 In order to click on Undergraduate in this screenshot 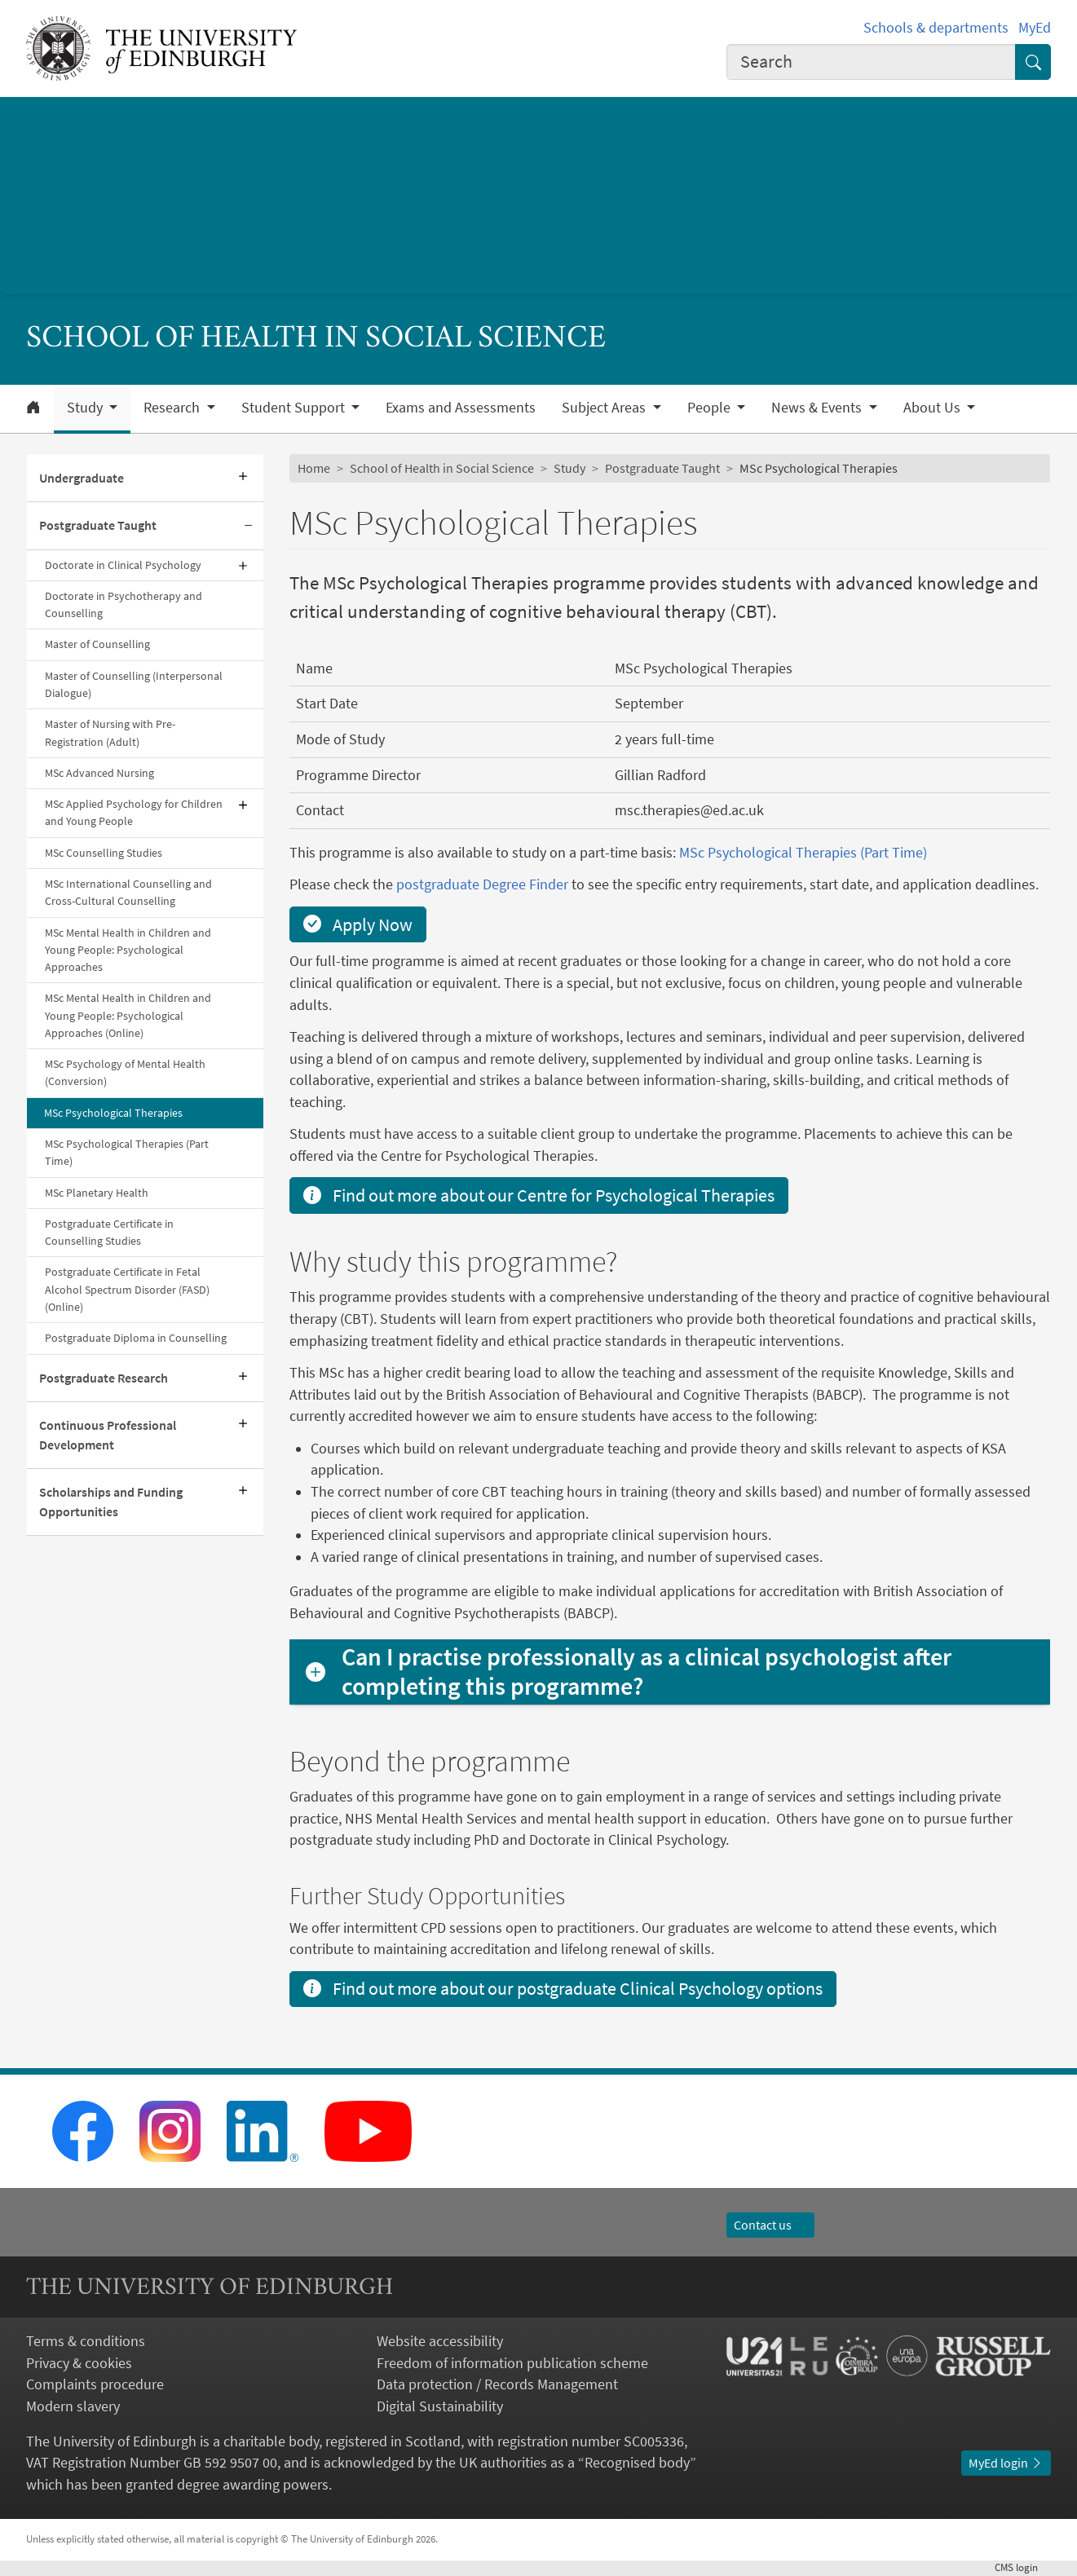, I will do `click(81, 478)`.